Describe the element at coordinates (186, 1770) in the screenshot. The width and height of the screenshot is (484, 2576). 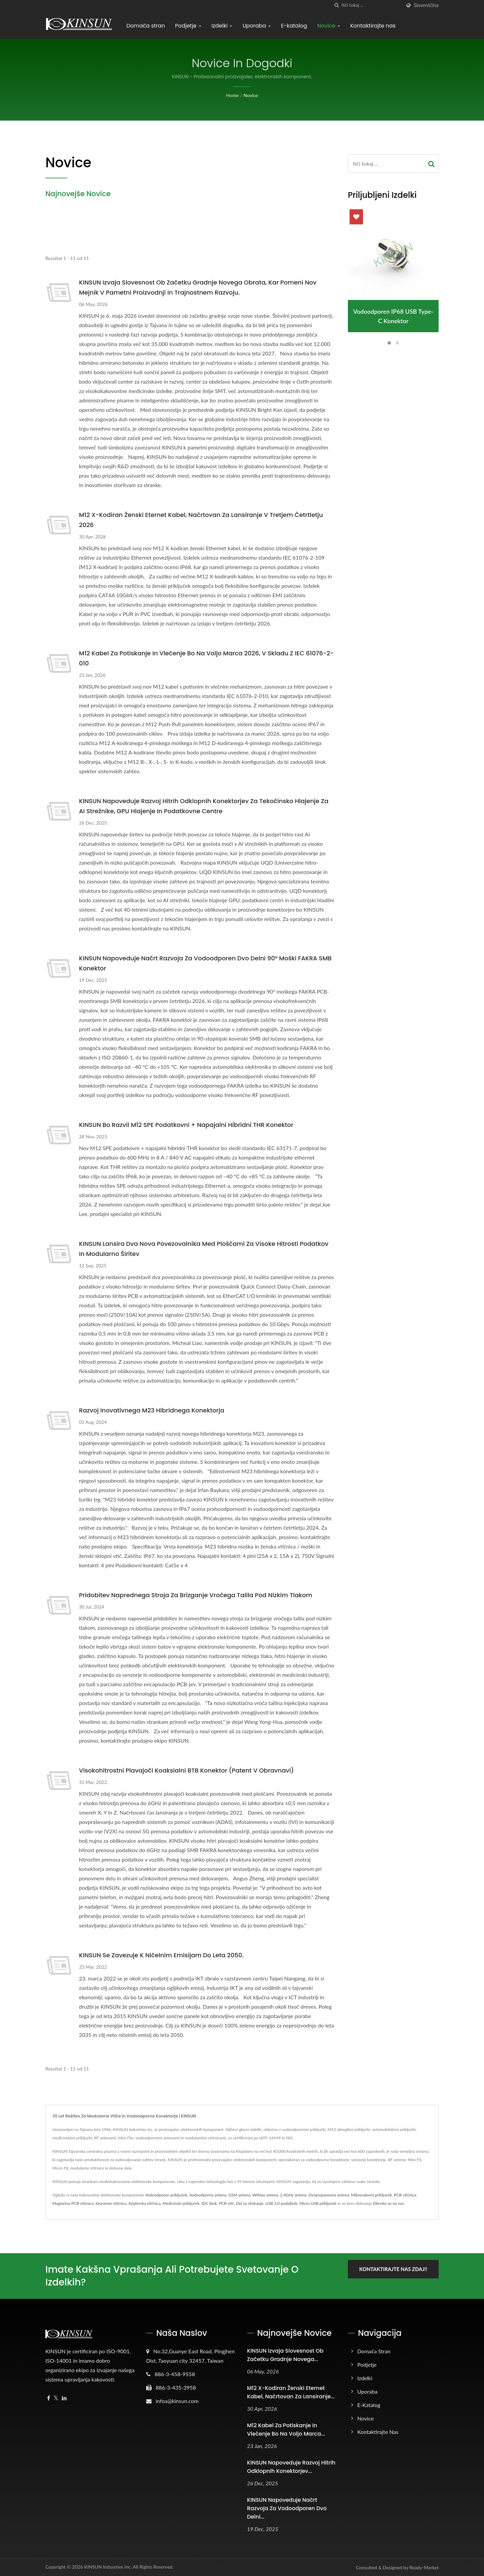
I see `Visokohitrostni plavajoči koaksialni BTB konektor (patent v obravnavi)` at that location.